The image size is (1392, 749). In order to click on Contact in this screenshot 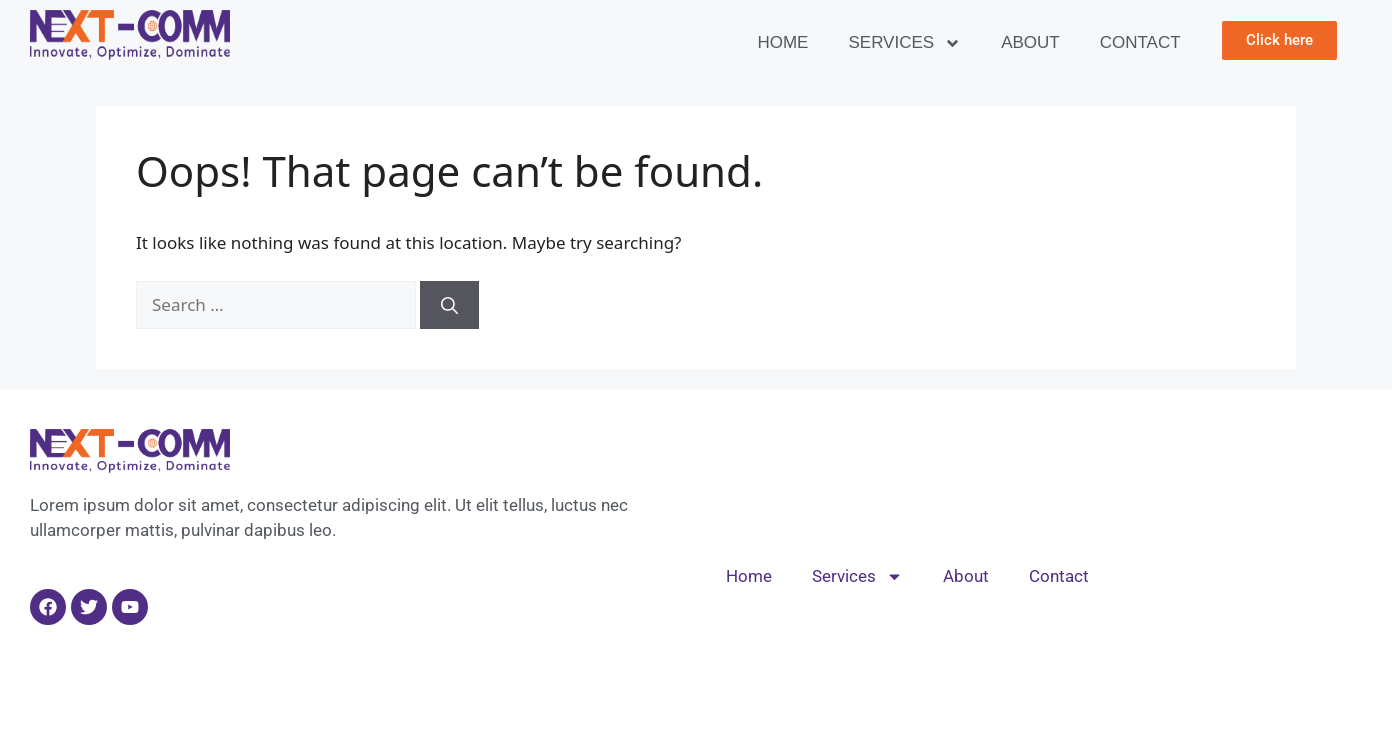, I will do `click(1140, 42)`.